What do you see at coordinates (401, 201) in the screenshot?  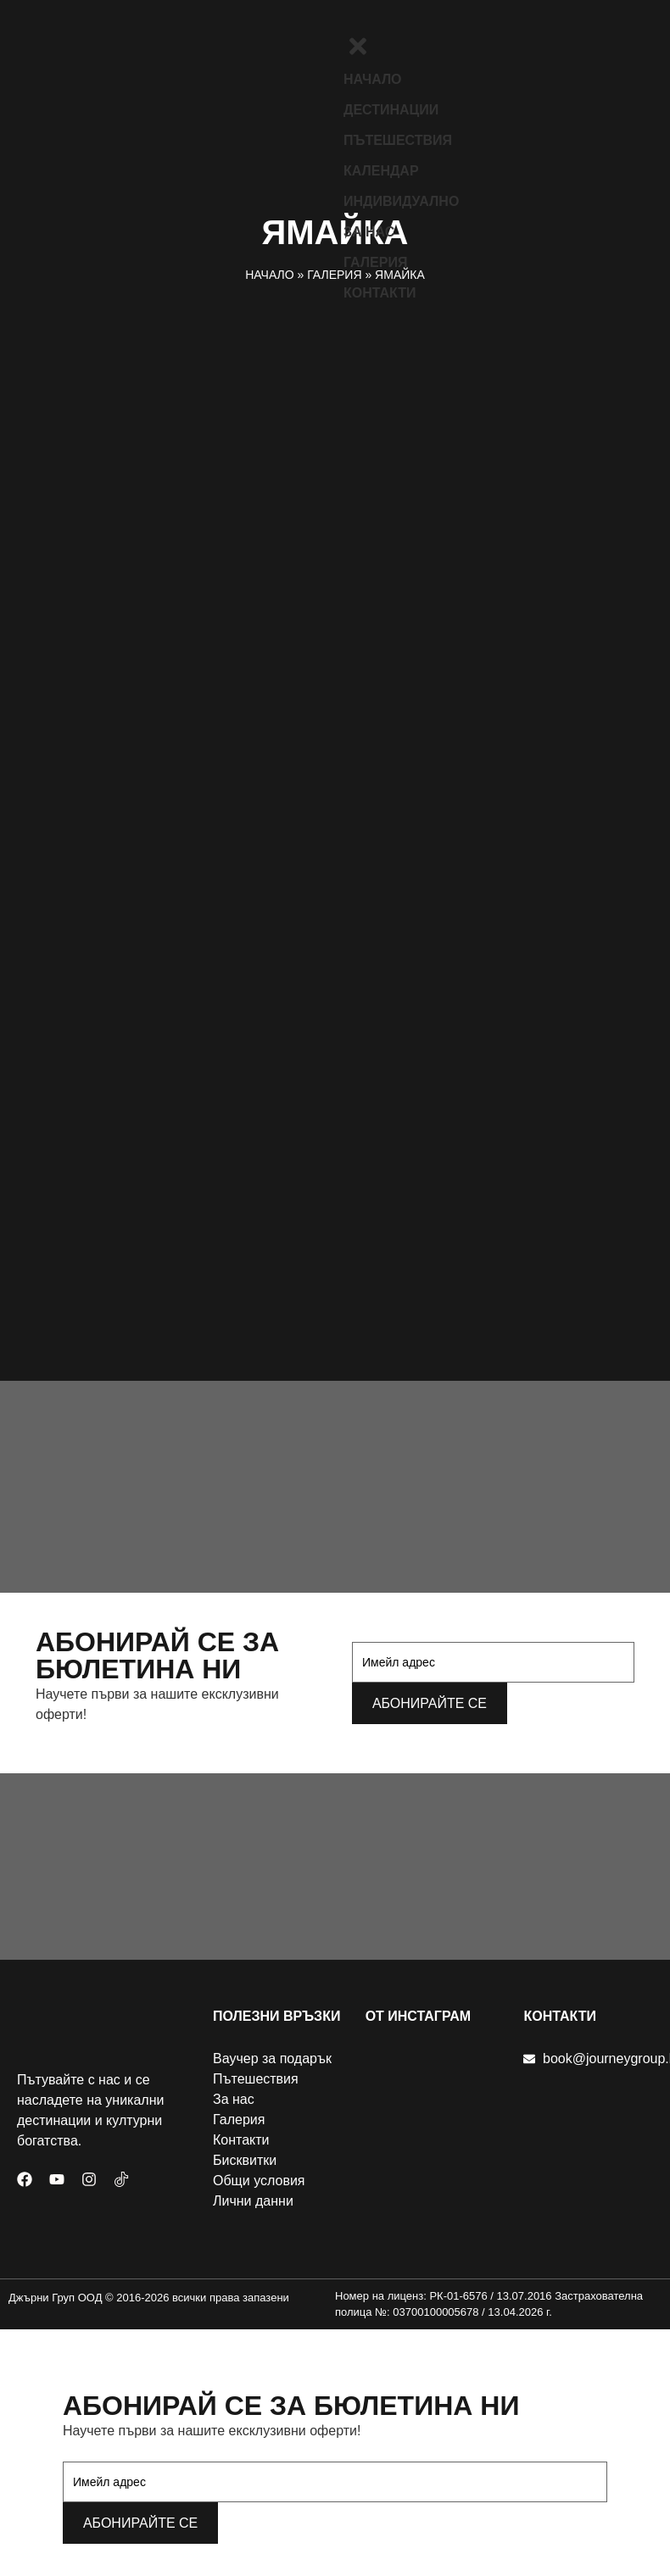 I see `Индивидуално` at bounding box center [401, 201].